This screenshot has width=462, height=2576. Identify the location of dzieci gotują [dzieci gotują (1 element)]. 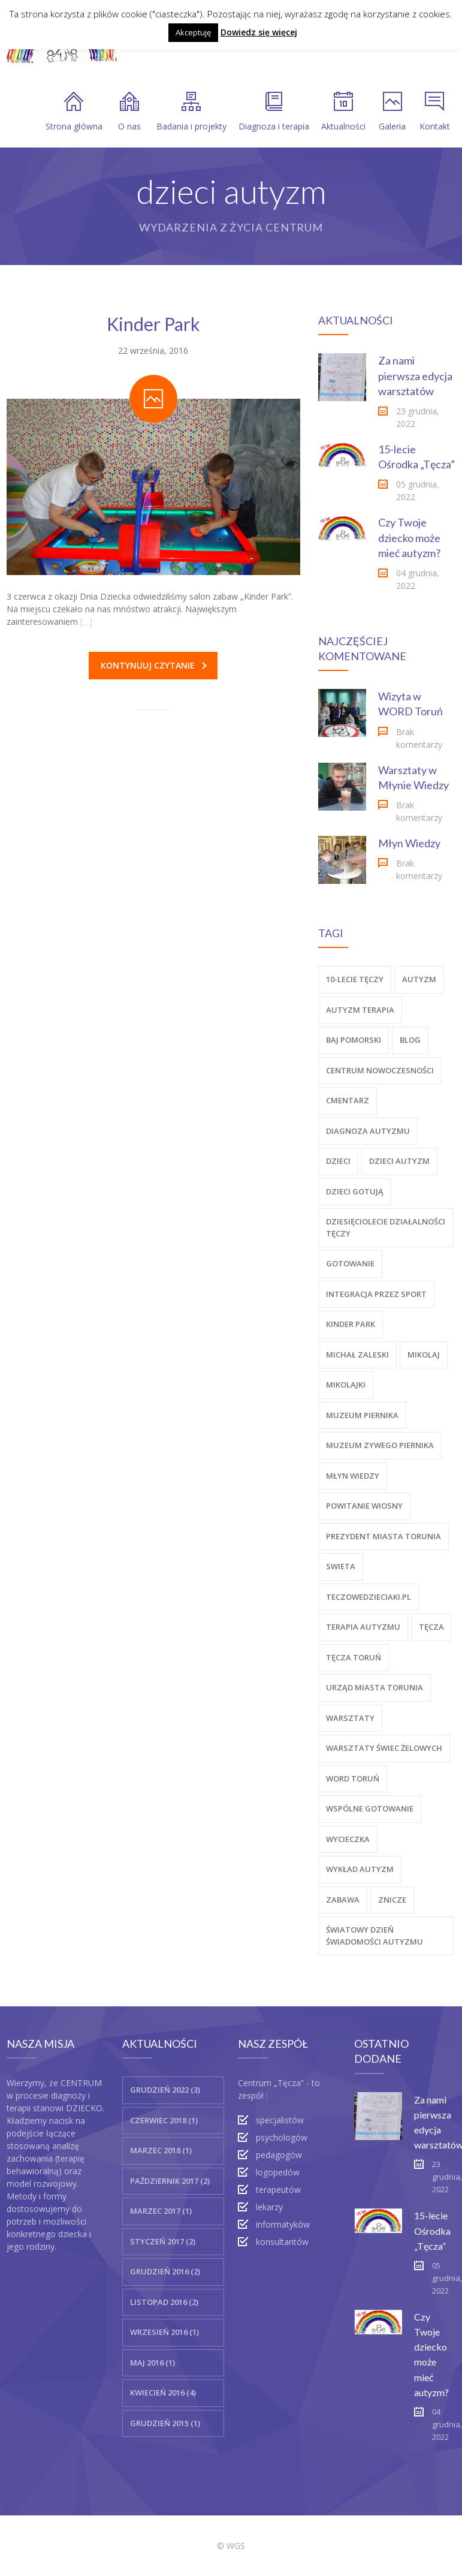
(355, 1191).